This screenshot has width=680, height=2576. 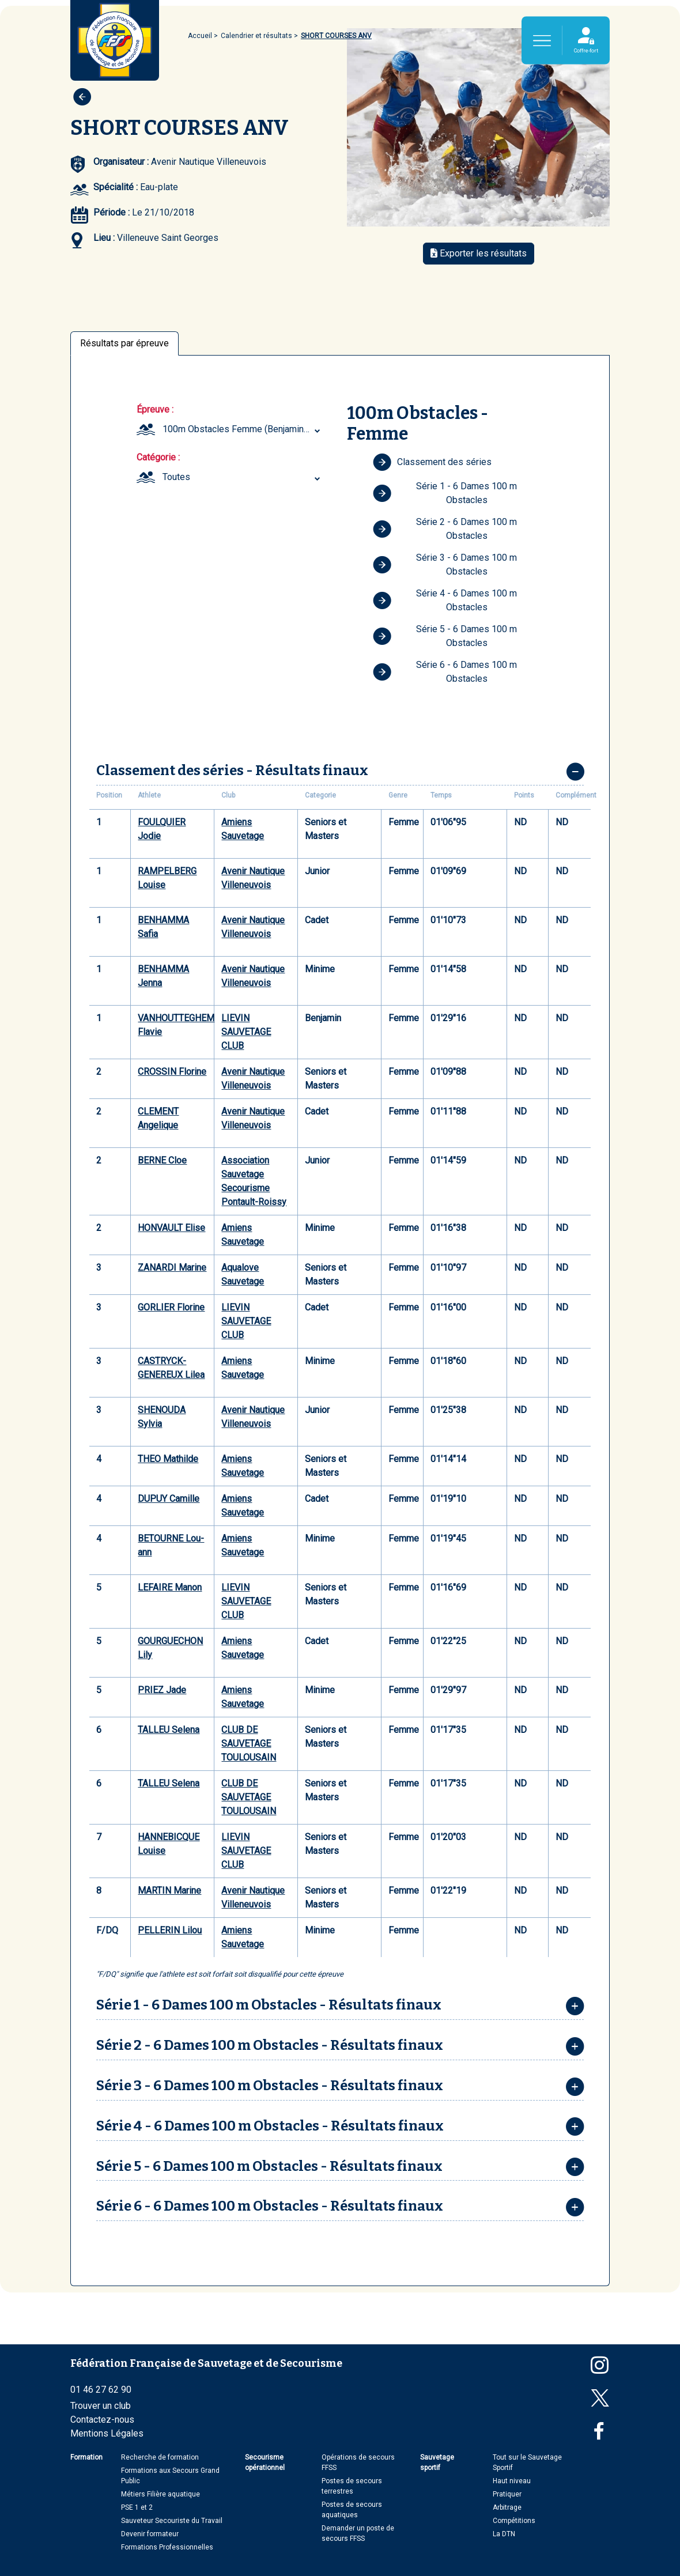 I want to click on Amiens Sauvetage, so click(x=242, y=829).